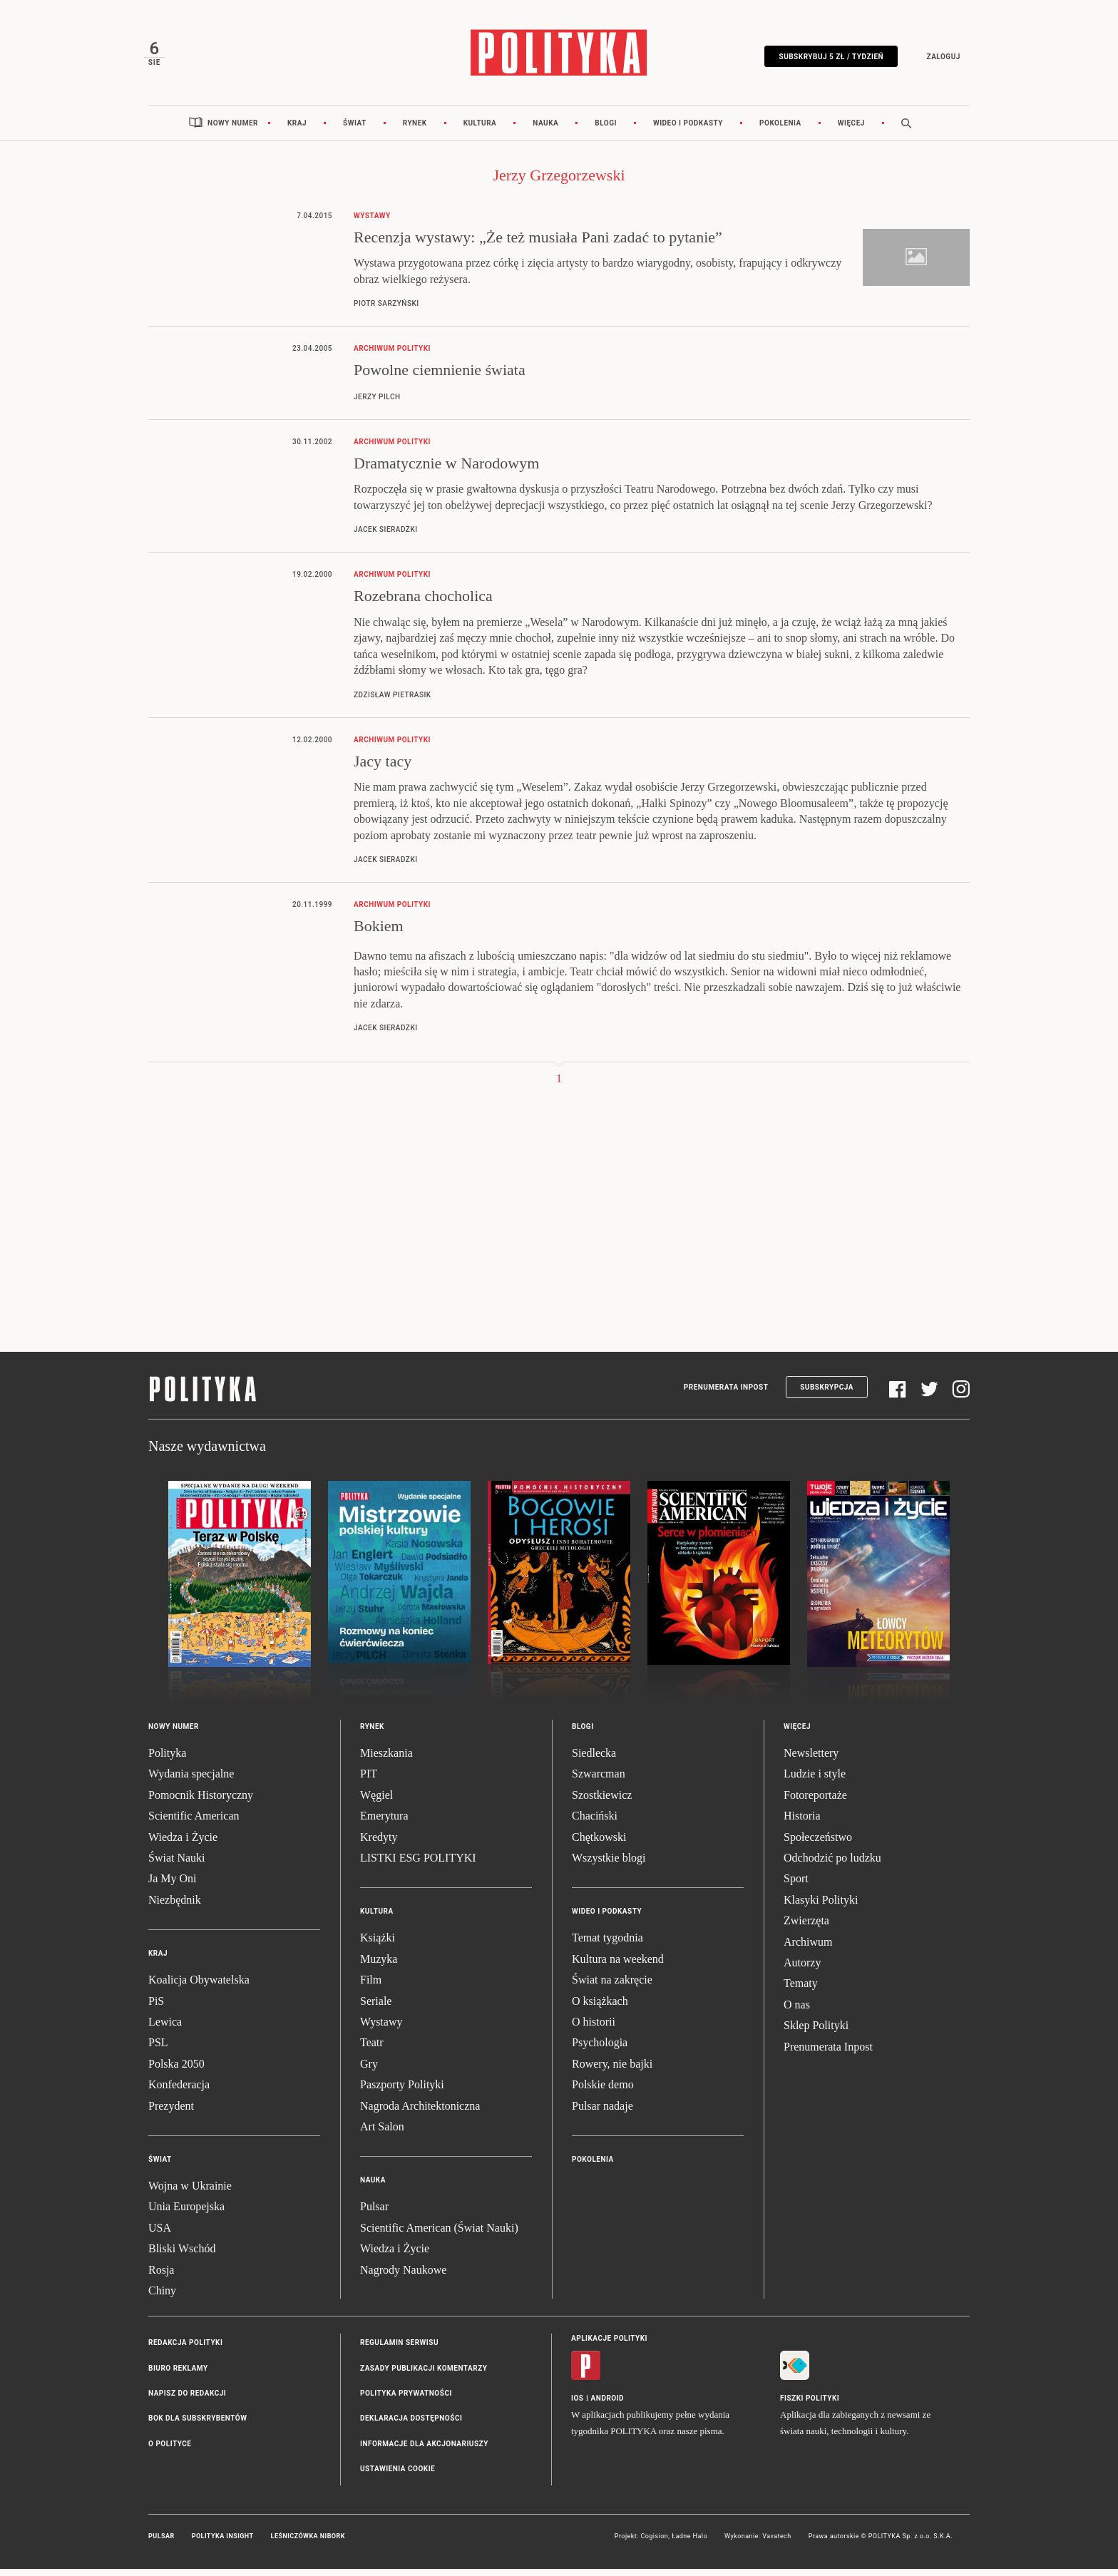 This screenshot has width=1118, height=2576. I want to click on Nagroda Architektoniczna, so click(420, 2113).